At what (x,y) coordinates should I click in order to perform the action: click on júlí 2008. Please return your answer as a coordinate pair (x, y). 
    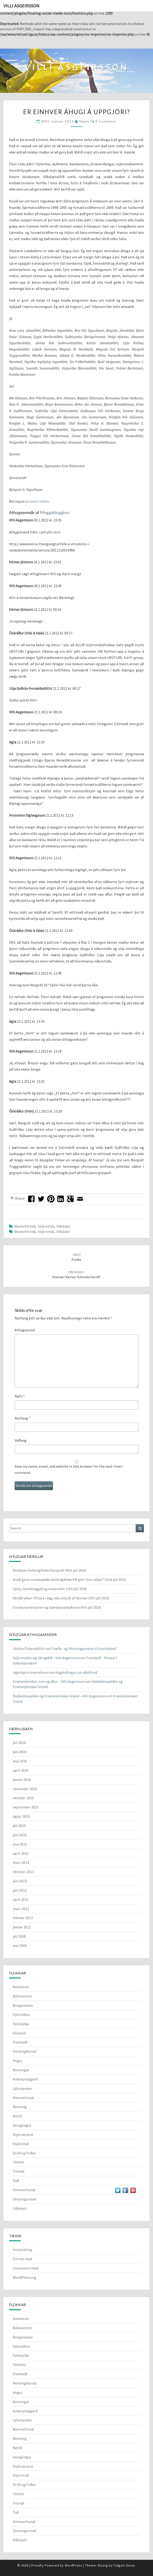
    Looking at the image, I should click on (19, 1936).